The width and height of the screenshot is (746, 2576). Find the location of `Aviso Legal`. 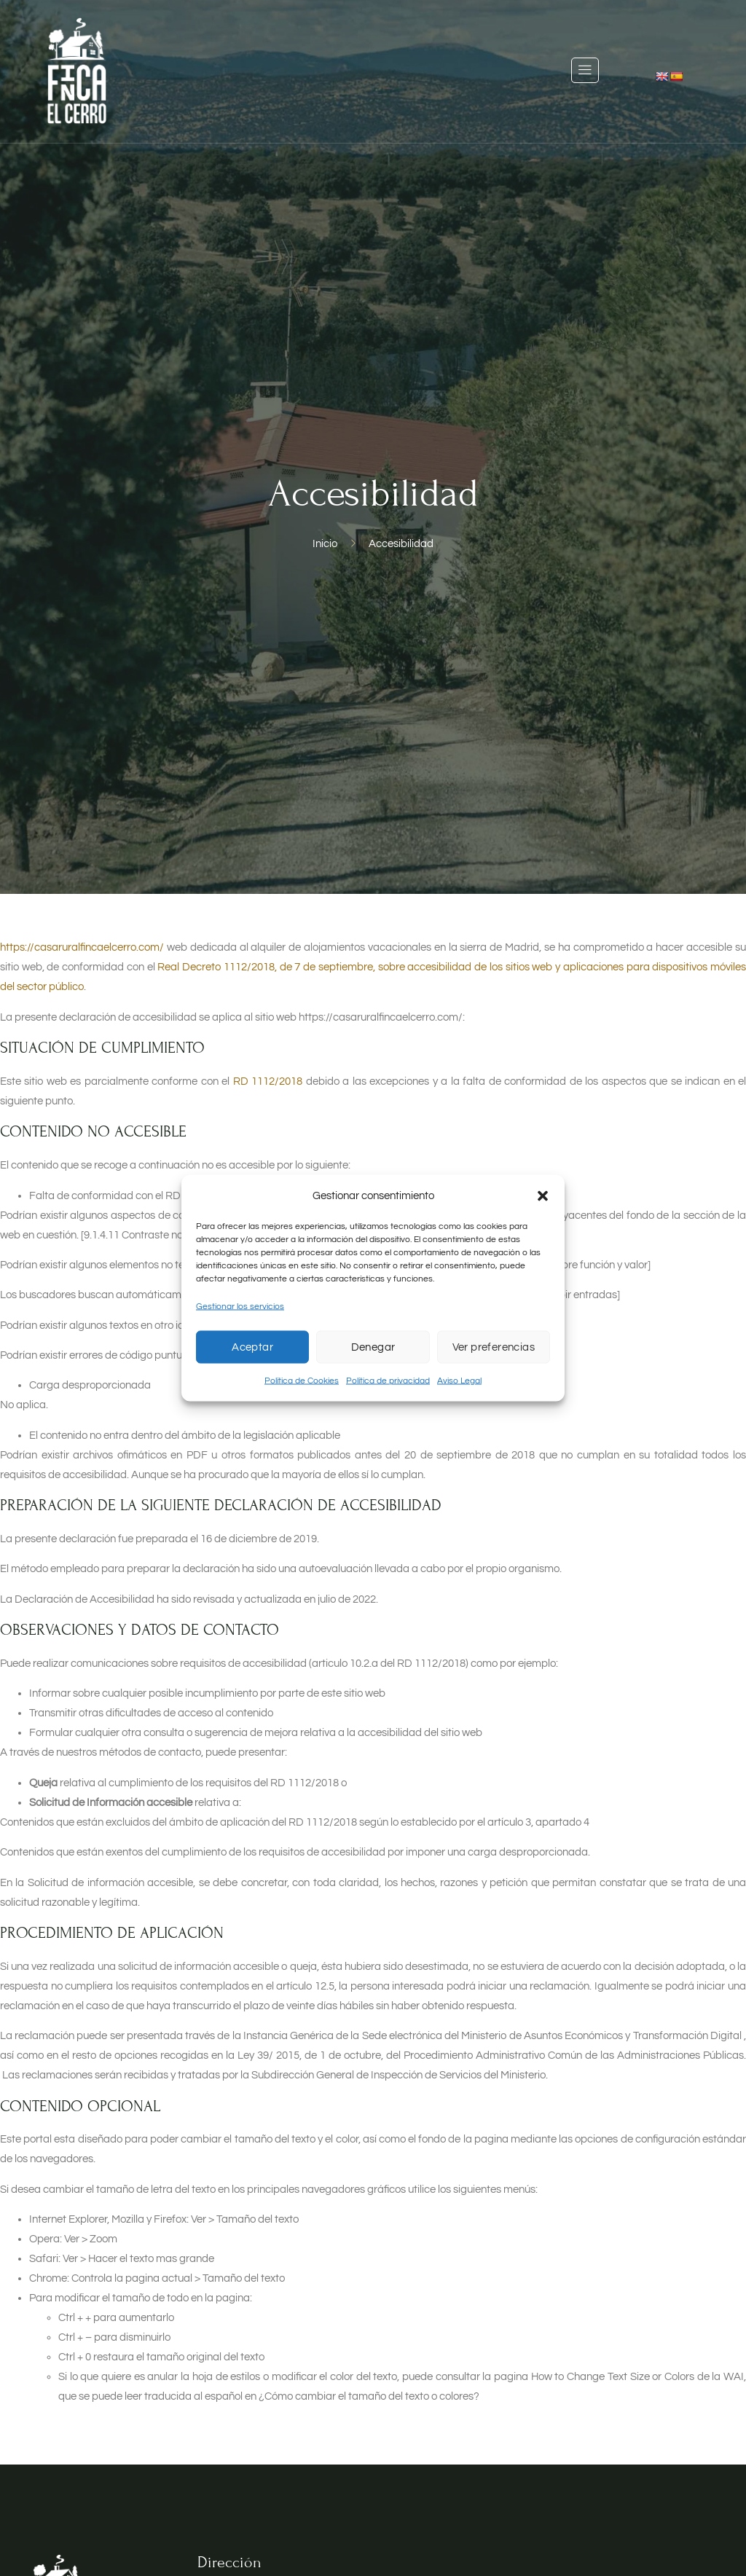

Aviso Legal is located at coordinates (459, 1381).